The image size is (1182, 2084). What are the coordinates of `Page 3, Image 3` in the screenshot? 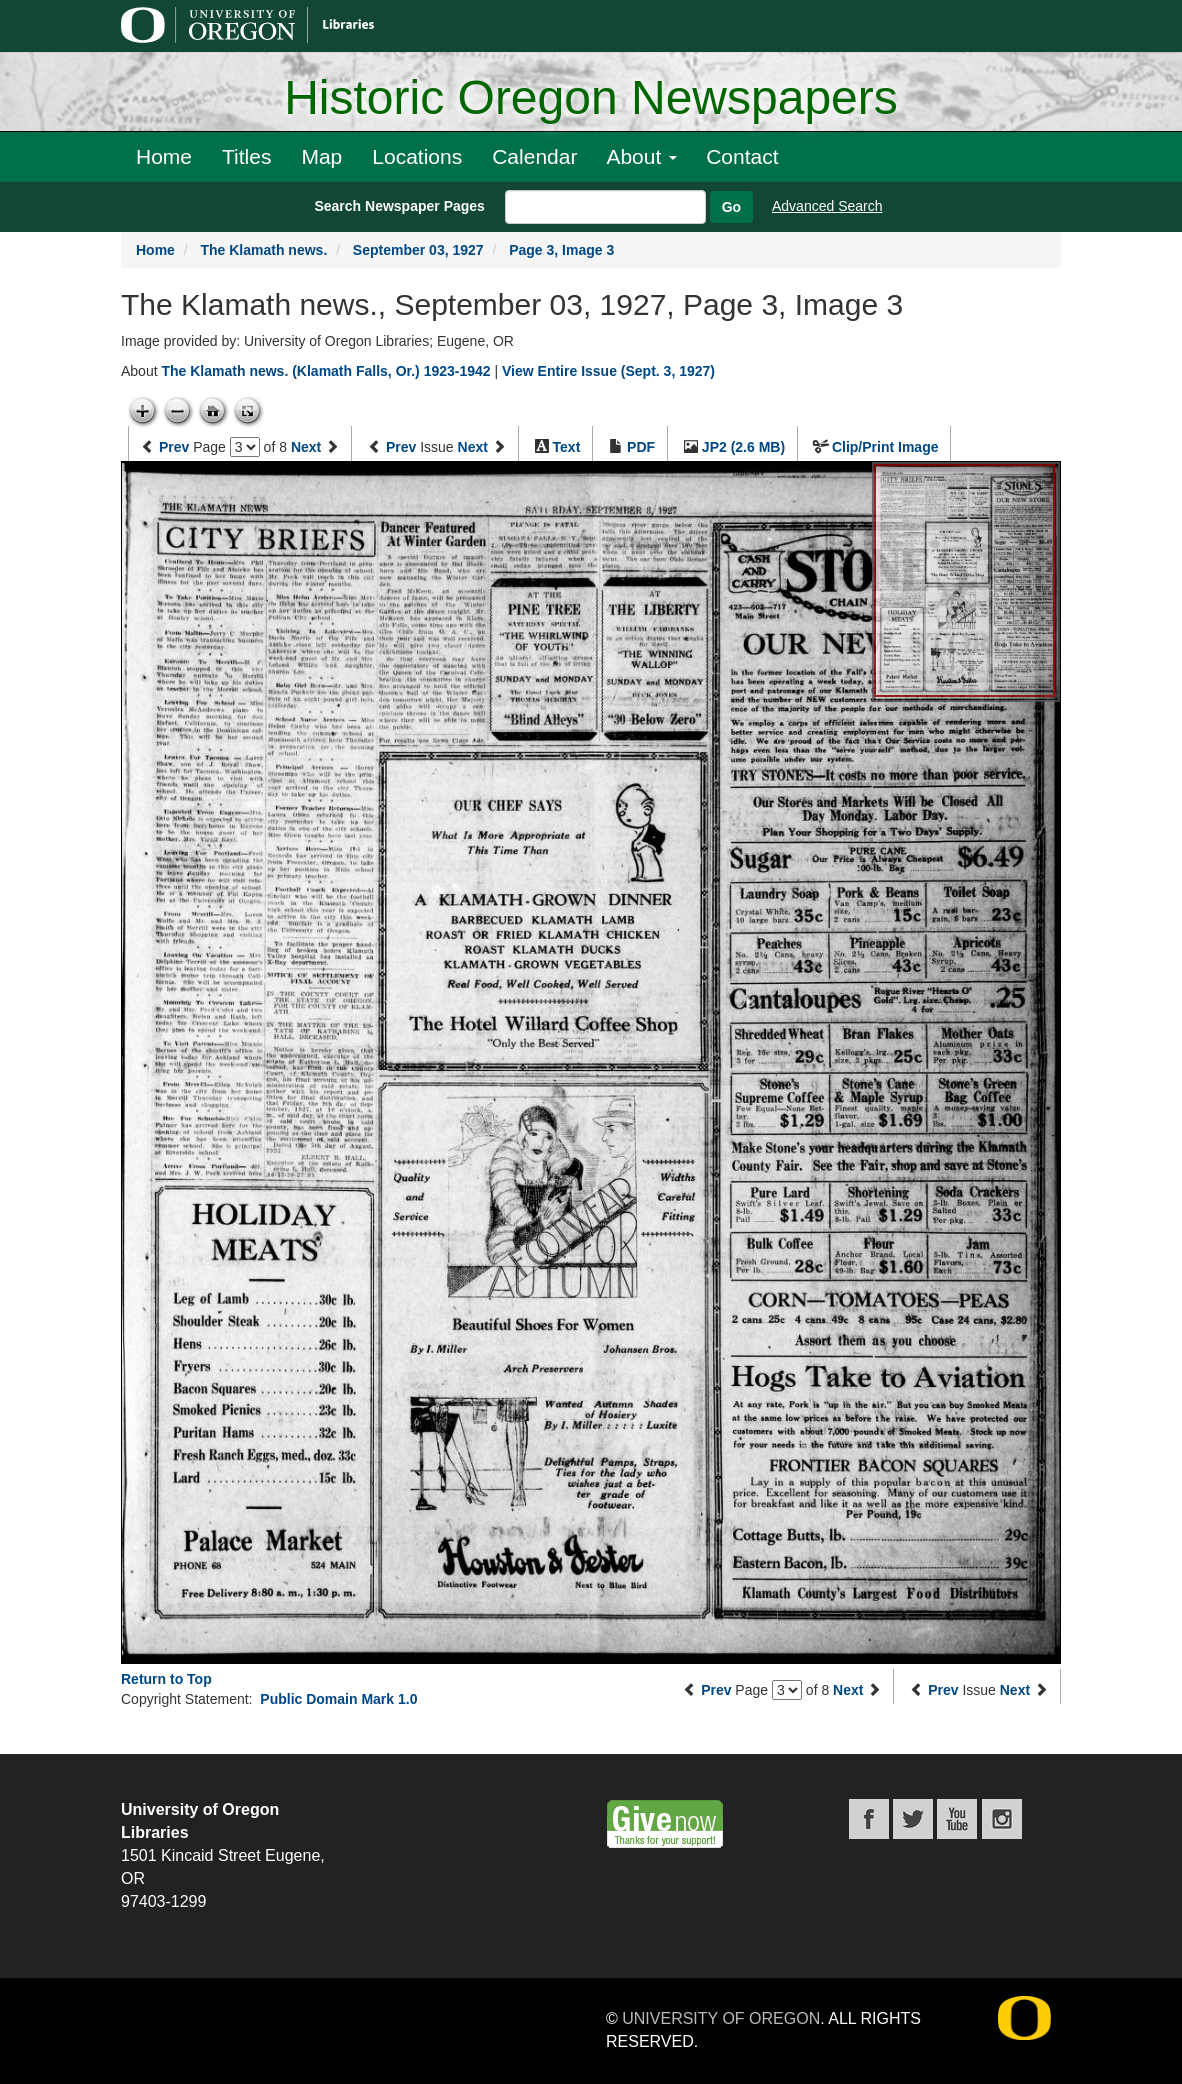 It's located at (561, 250).